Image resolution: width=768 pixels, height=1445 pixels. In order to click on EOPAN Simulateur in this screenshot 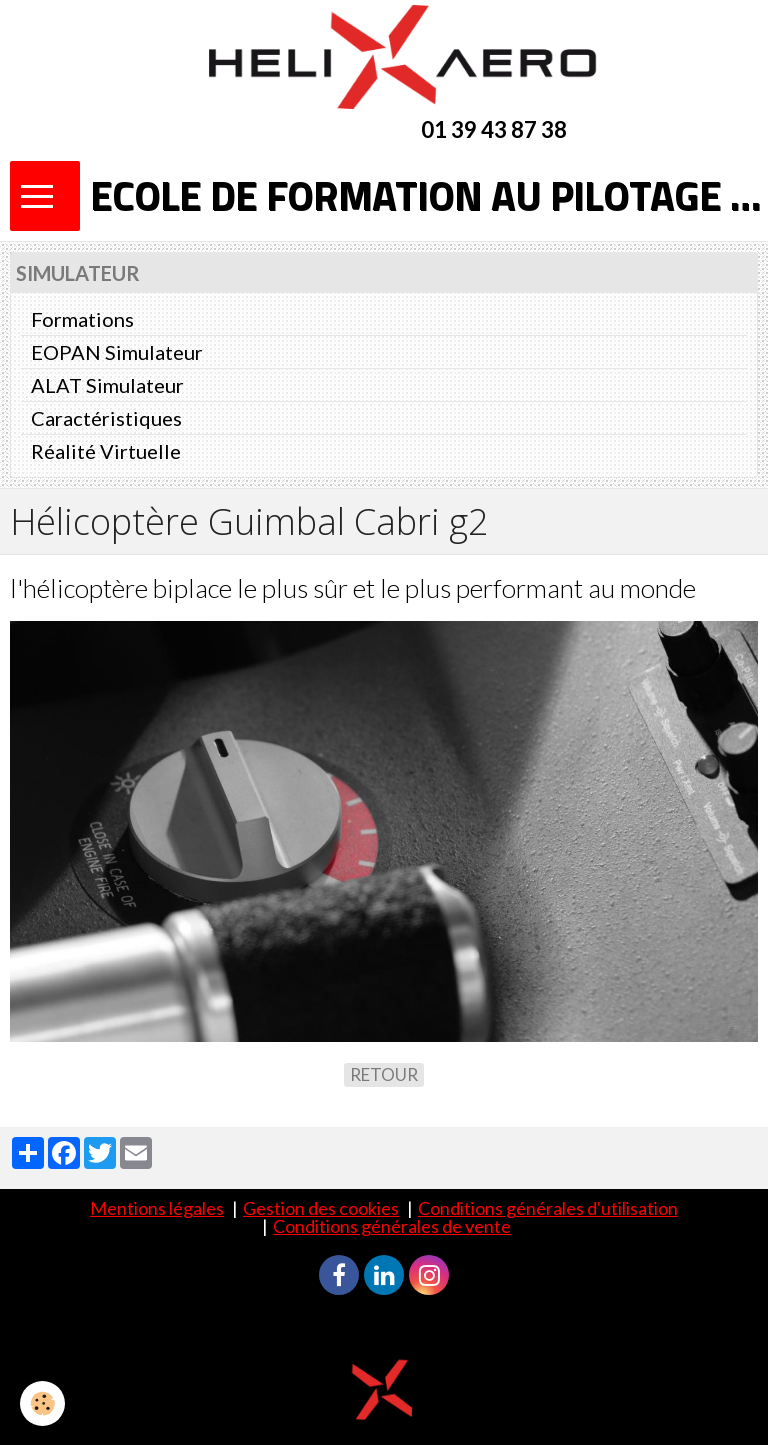, I will do `click(117, 352)`.